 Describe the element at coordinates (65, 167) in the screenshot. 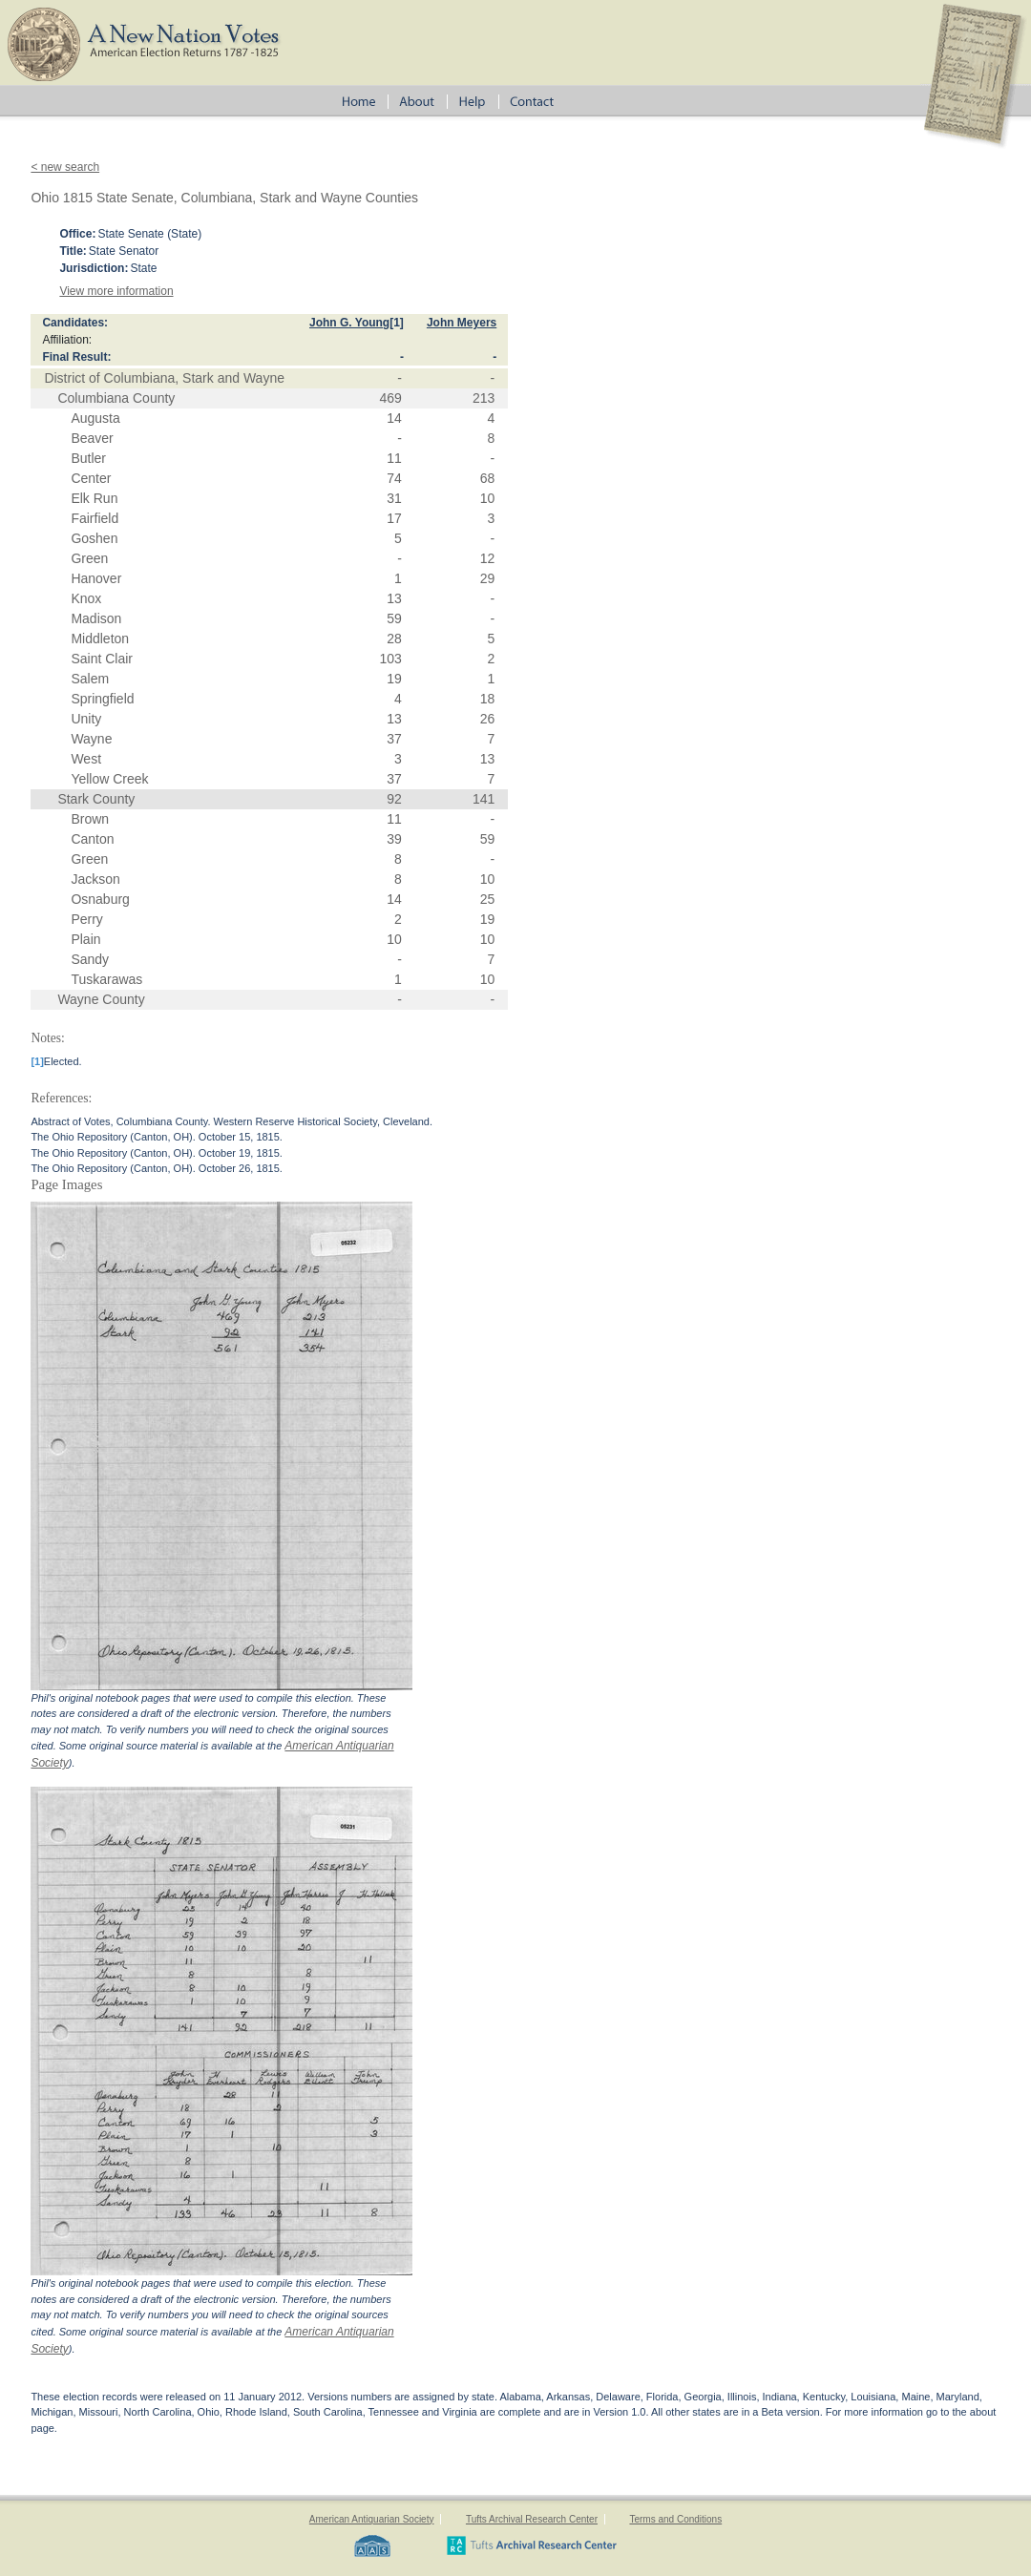

I see `< new search` at that location.